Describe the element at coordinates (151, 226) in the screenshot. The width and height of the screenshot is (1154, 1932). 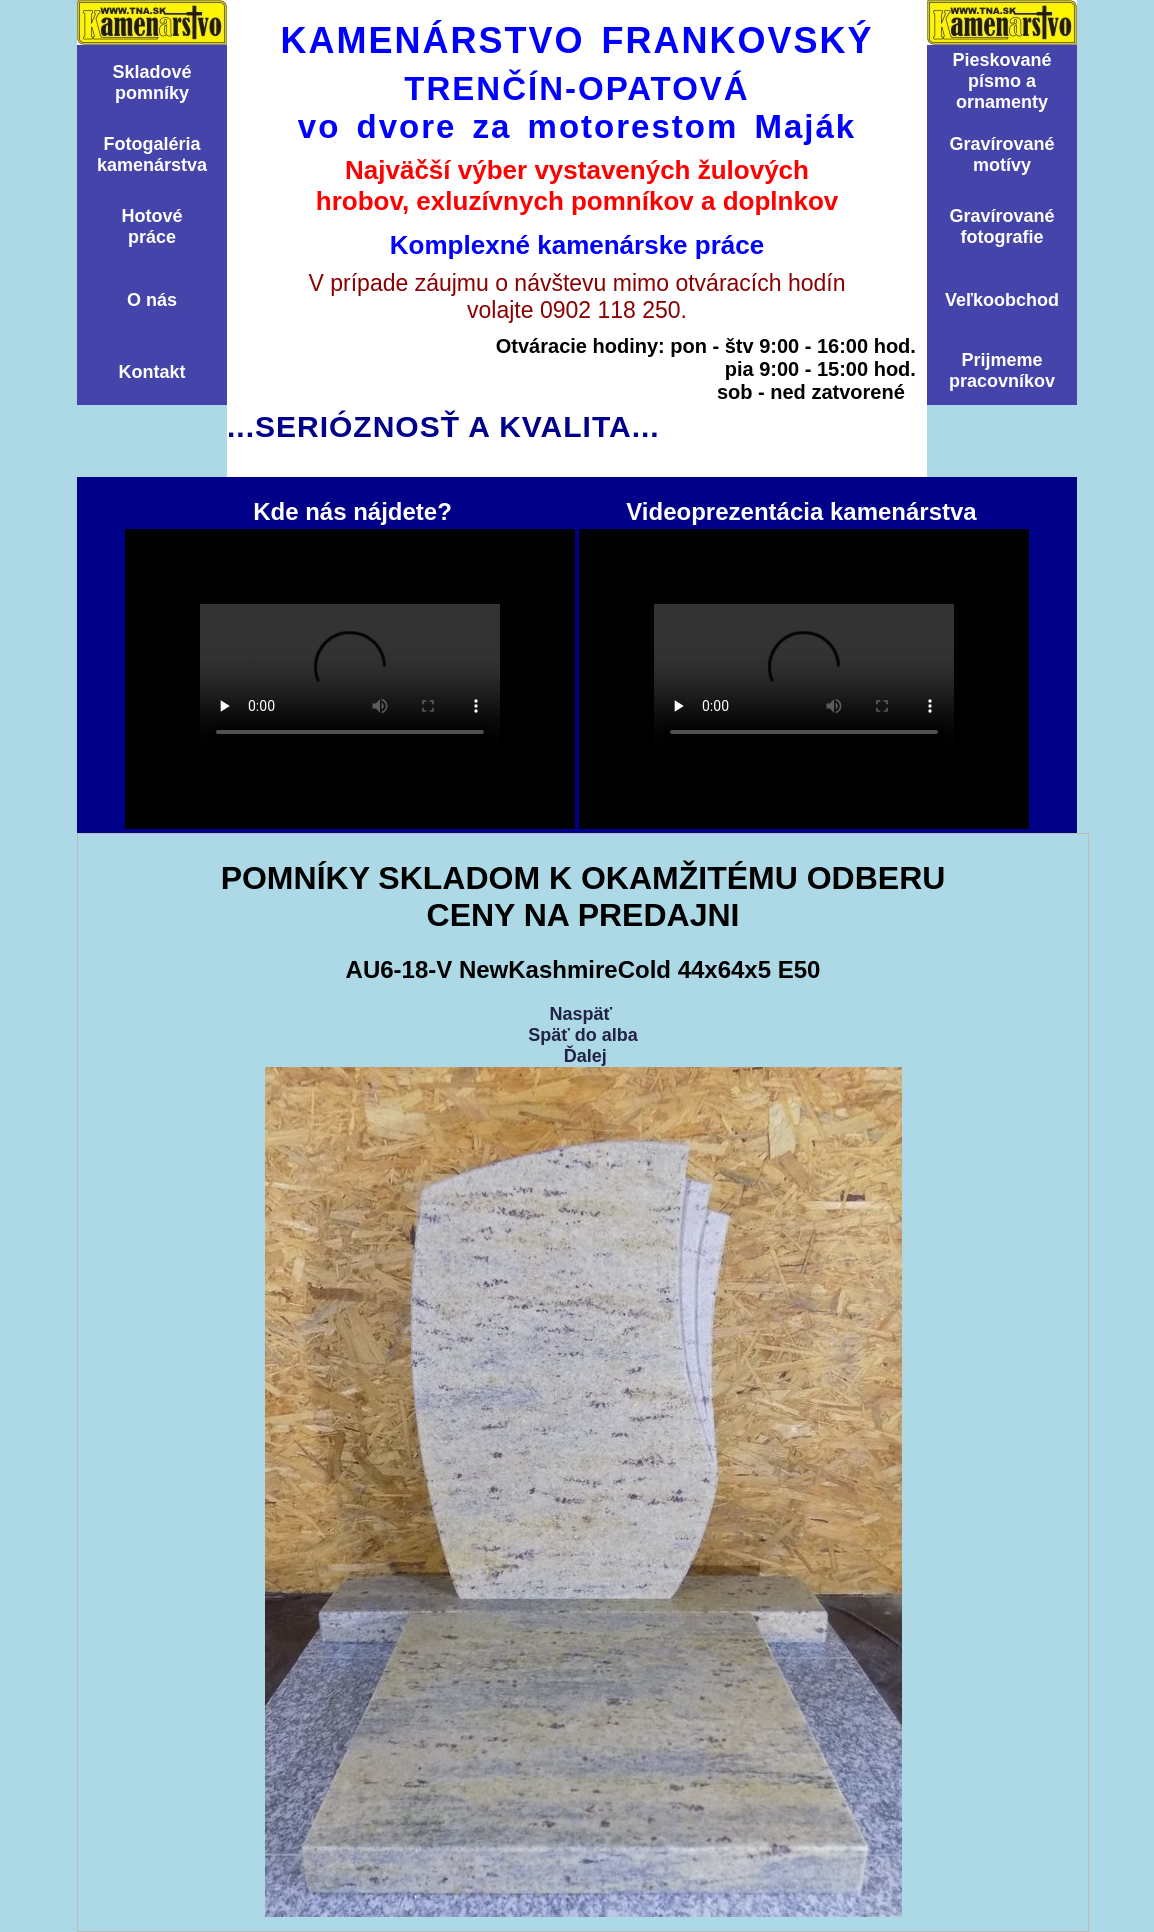
I see `Hotovépráce` at that location.